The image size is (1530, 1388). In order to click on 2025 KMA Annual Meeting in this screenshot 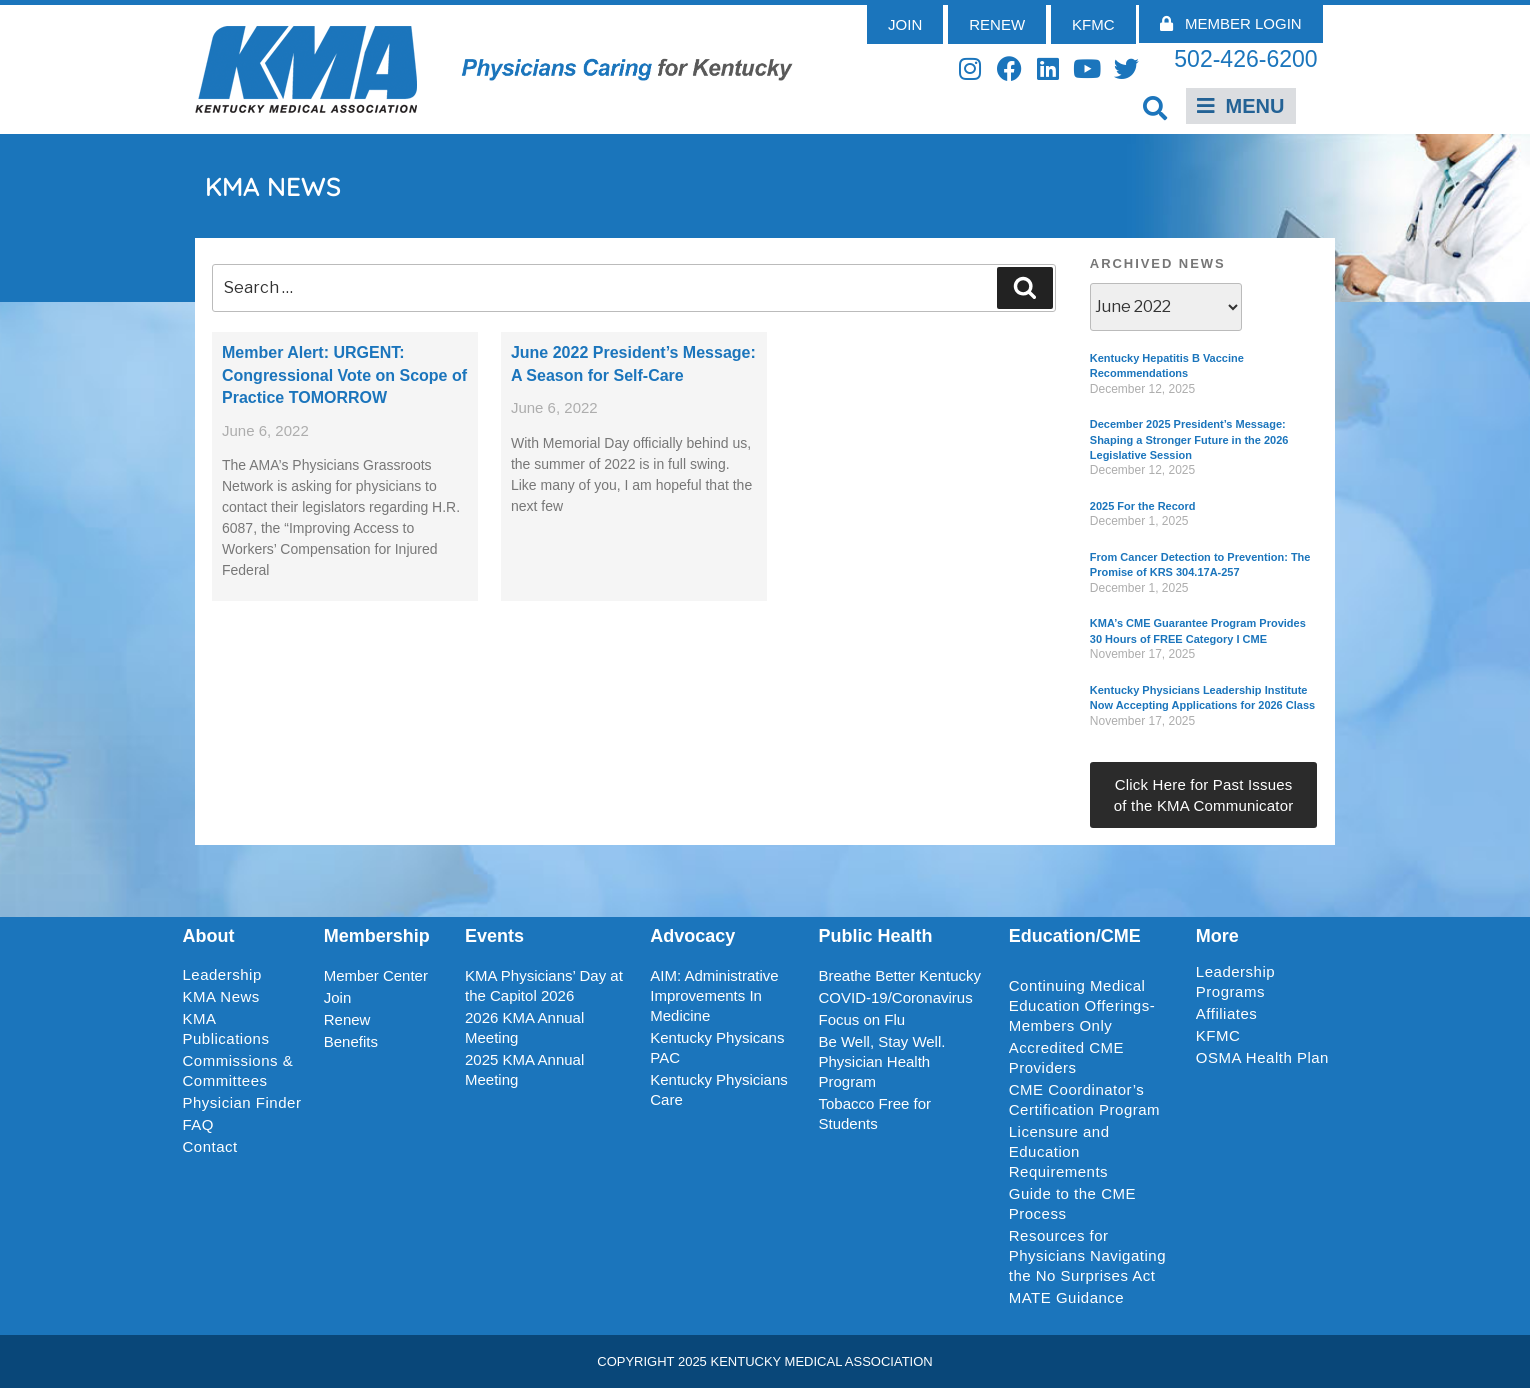, I will do `click(524, 1069)`.